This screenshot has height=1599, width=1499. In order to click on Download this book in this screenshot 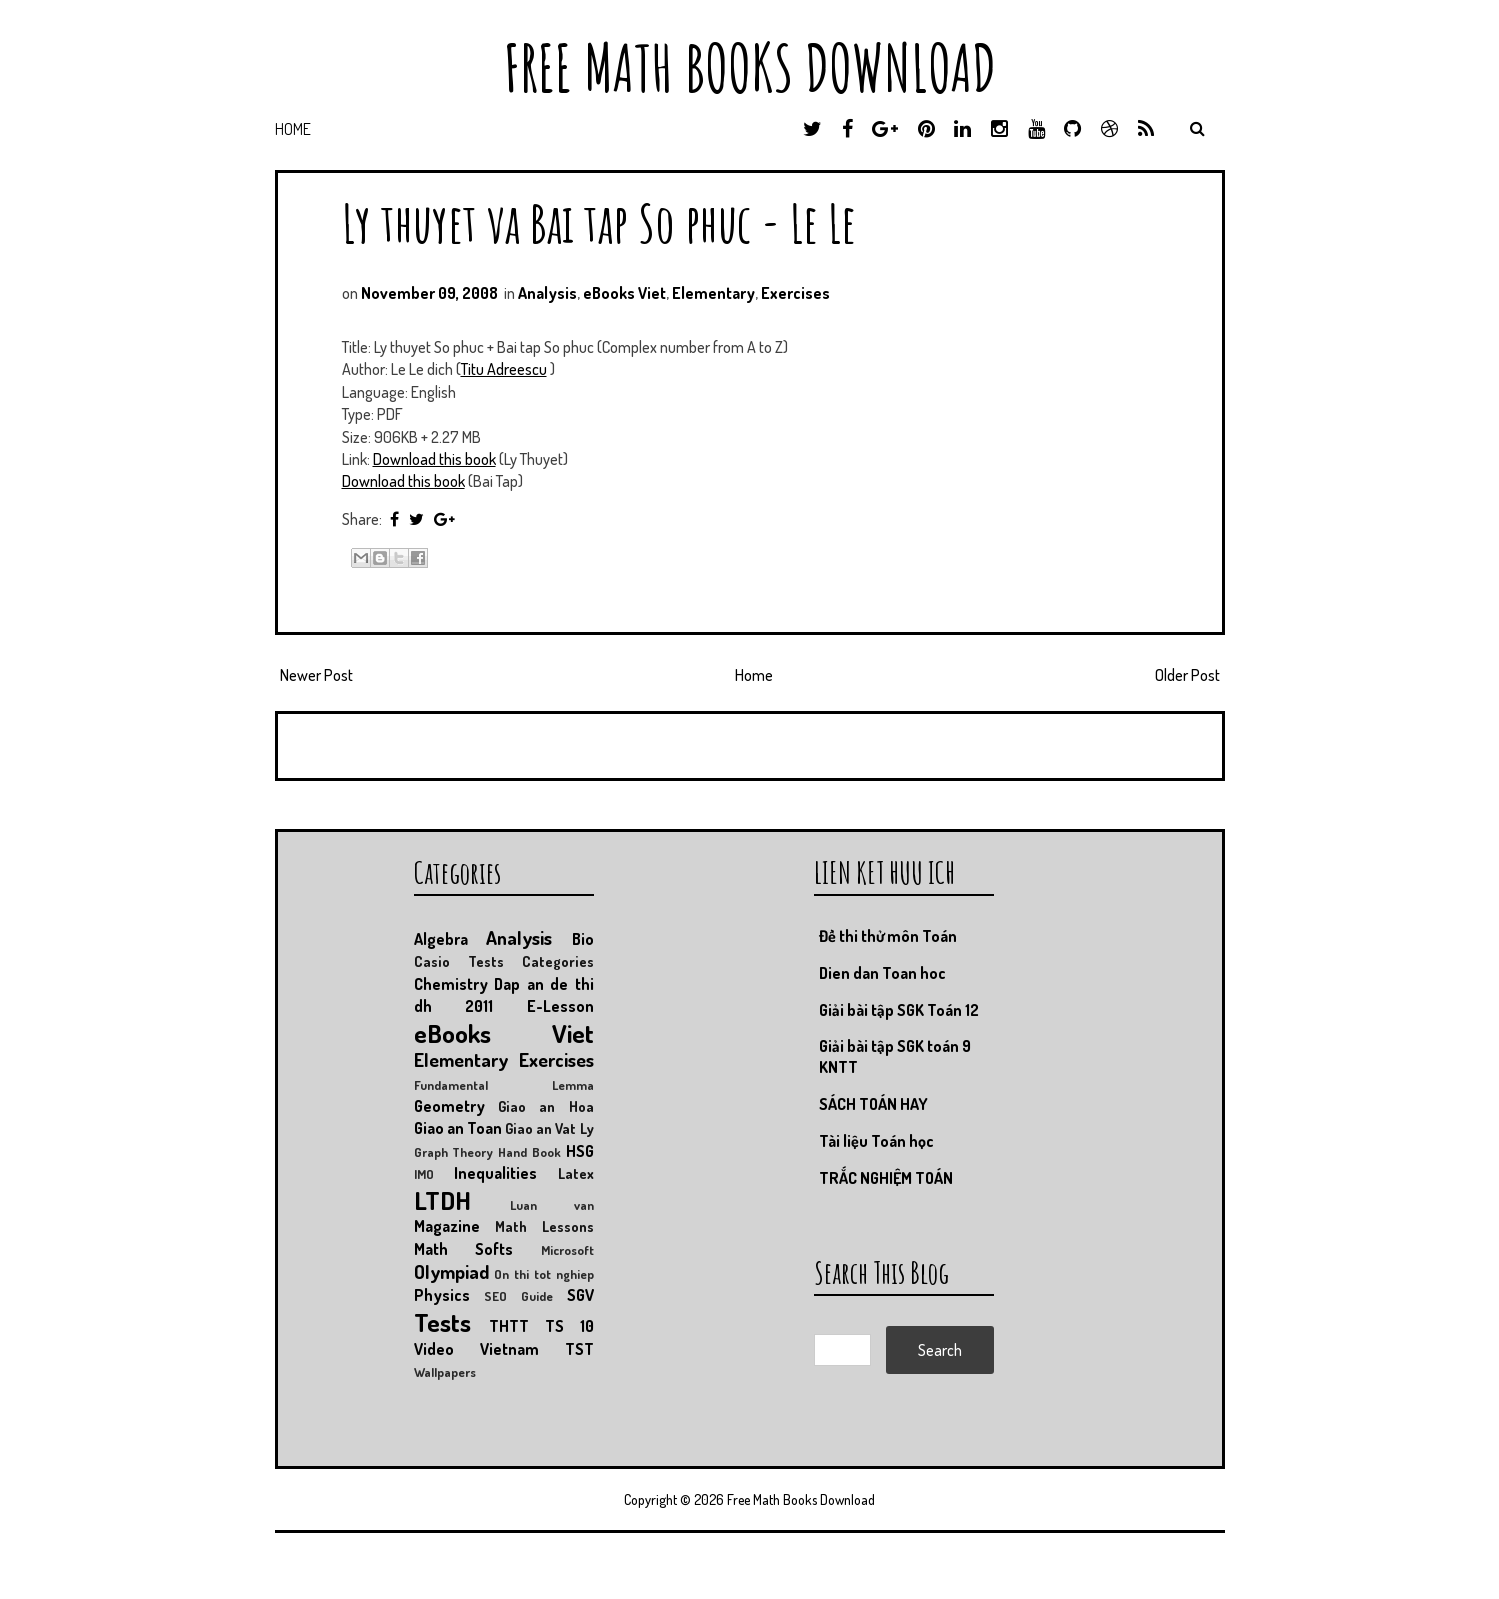, I will do `click(434, 459)`.